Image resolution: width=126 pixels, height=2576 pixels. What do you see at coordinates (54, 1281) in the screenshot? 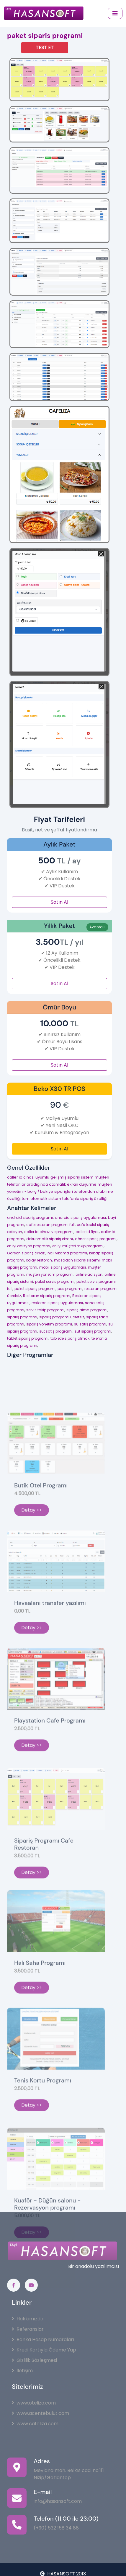
I see `paket servis programı` at bounding box center [54, 1281].